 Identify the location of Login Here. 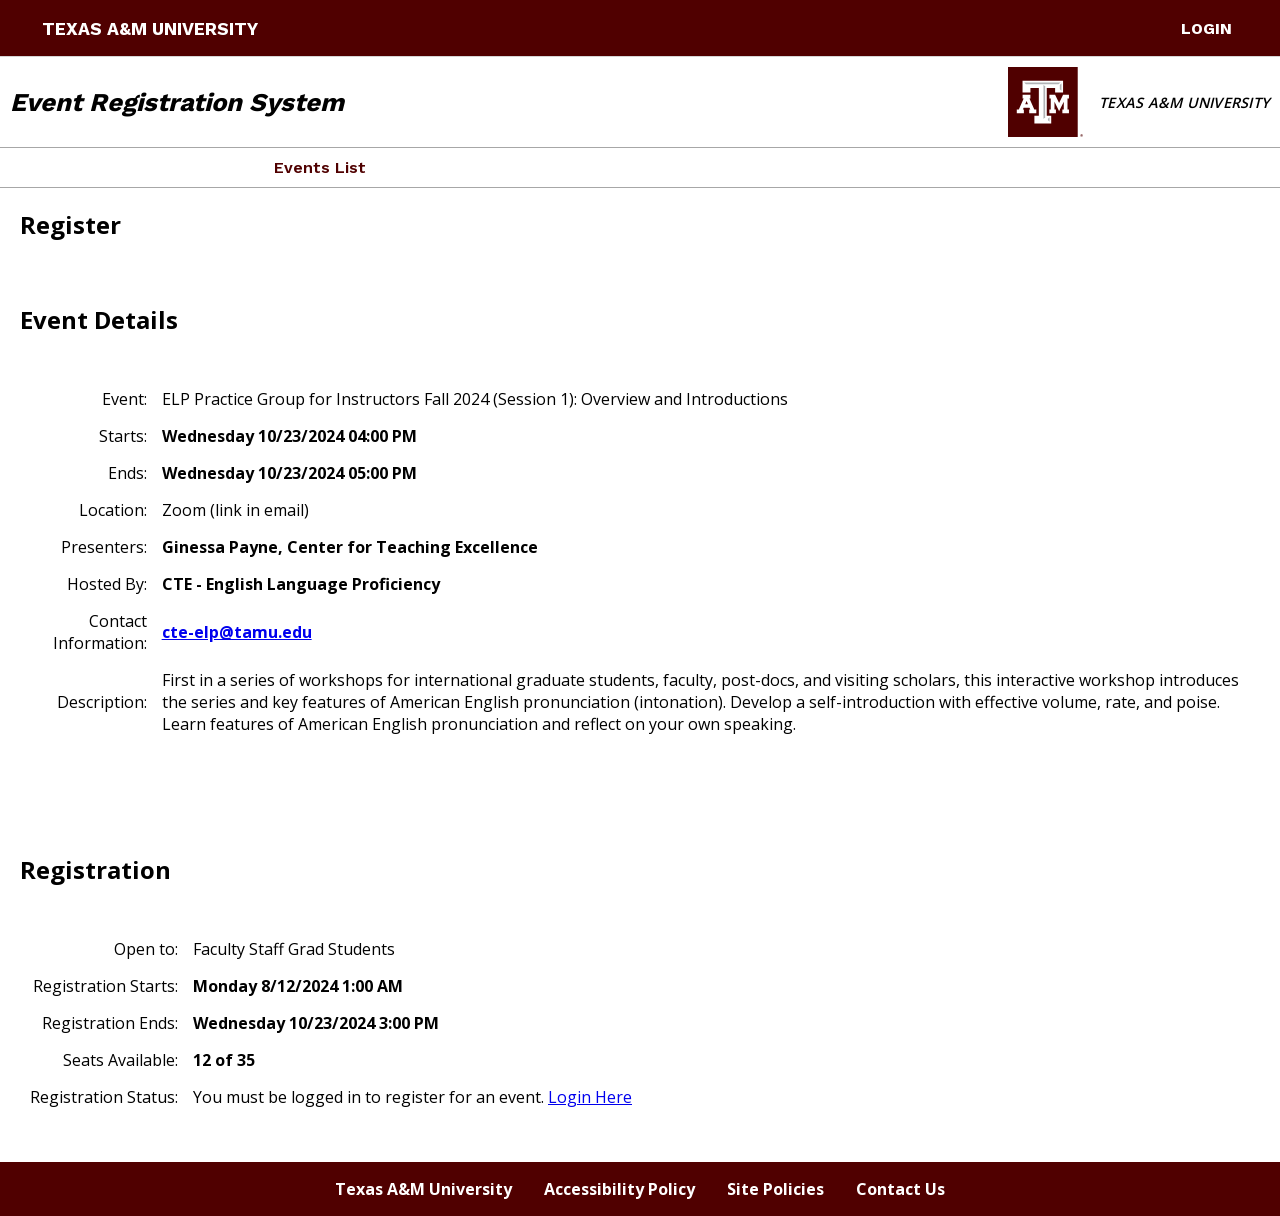
(590, 1097).